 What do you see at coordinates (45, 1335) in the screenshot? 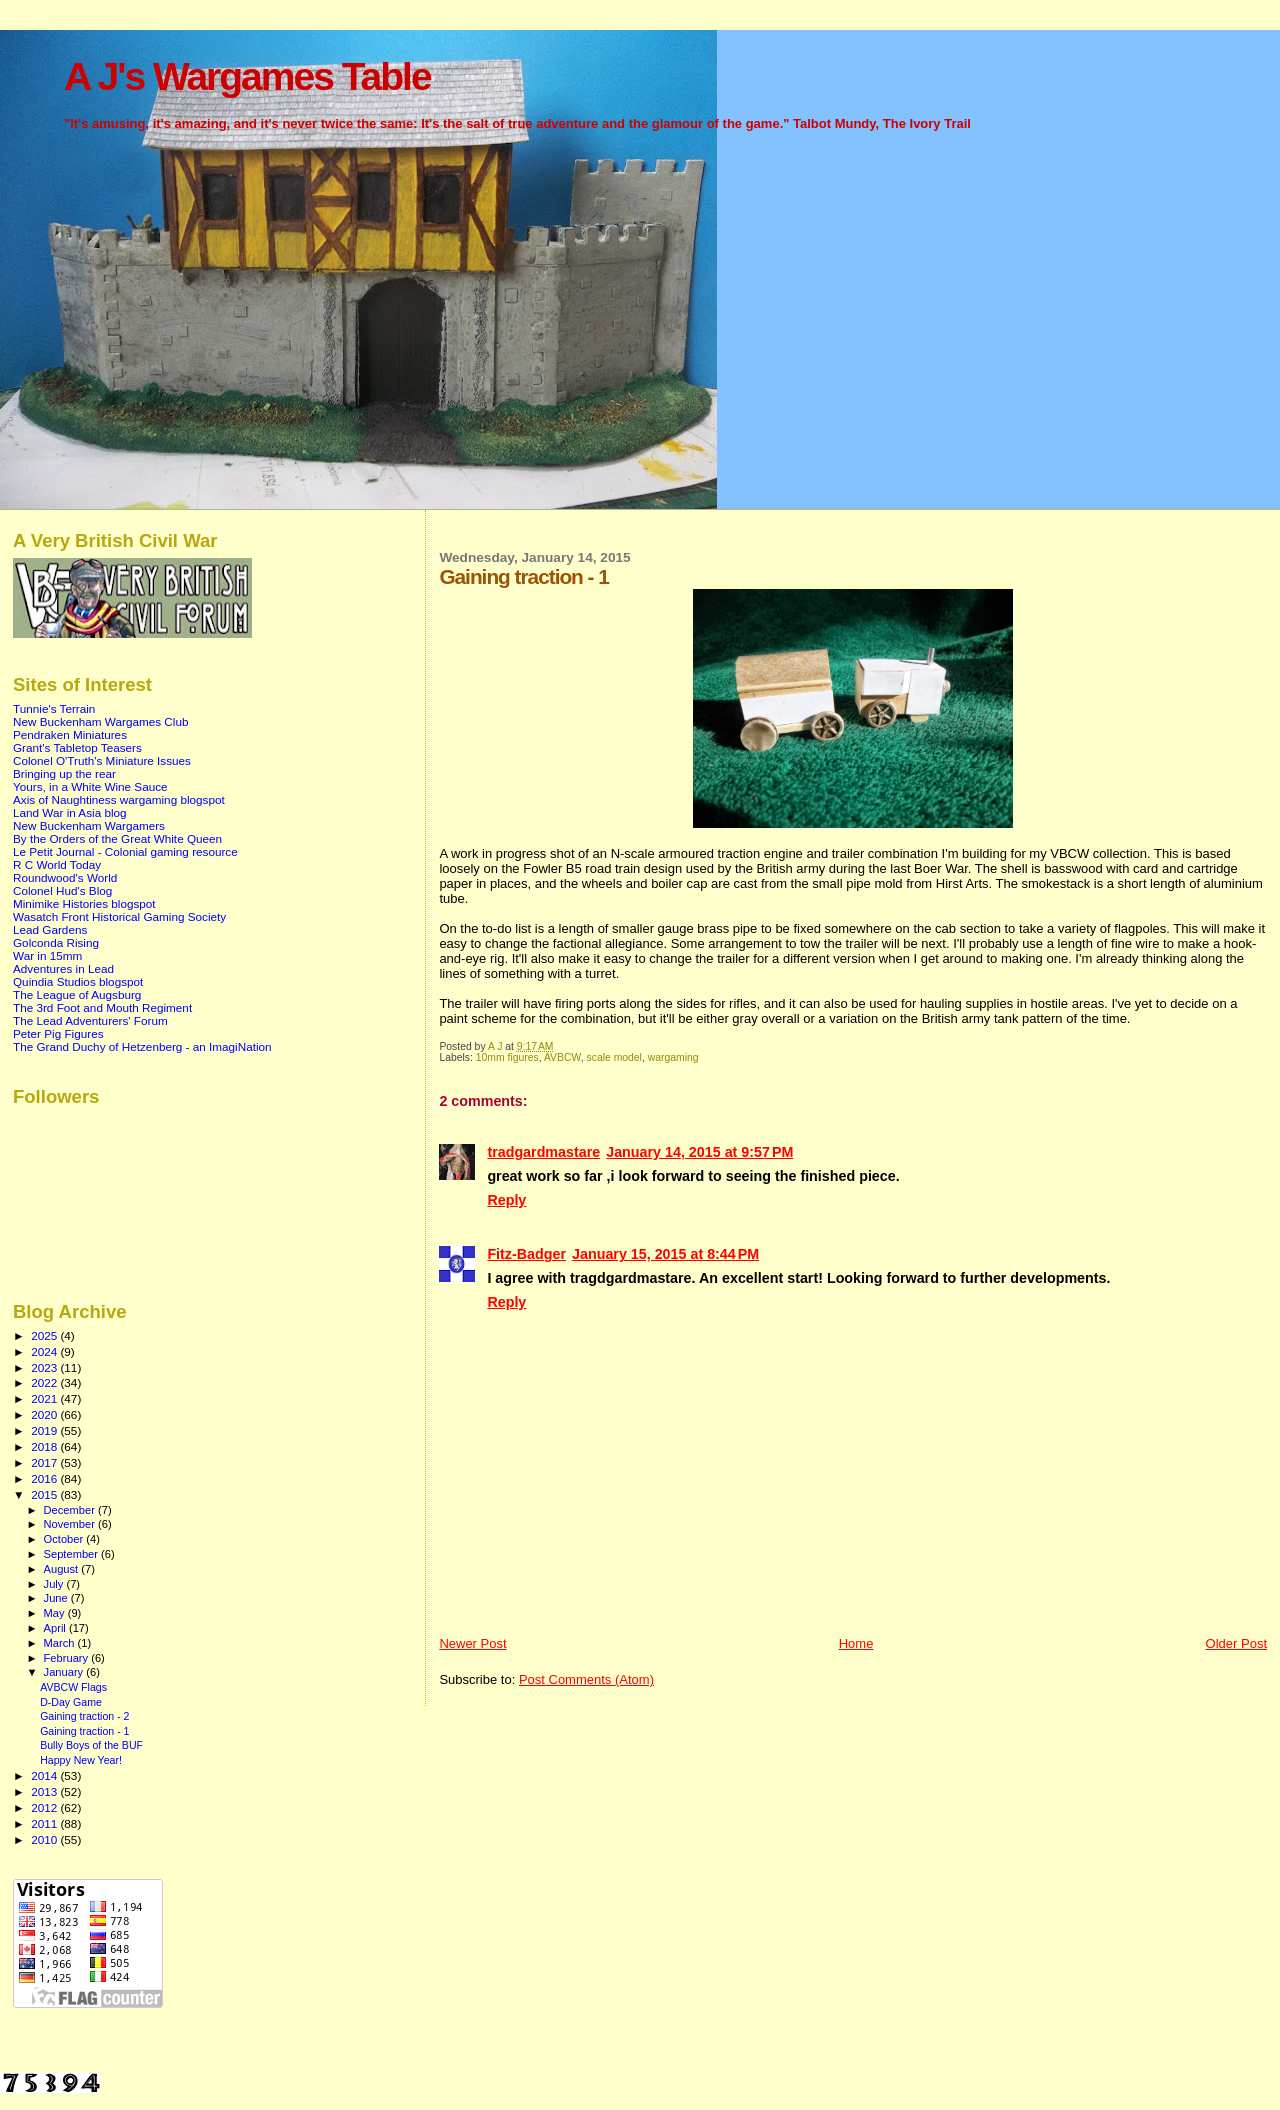
I see `2025` at bounding box center [45, 1335].